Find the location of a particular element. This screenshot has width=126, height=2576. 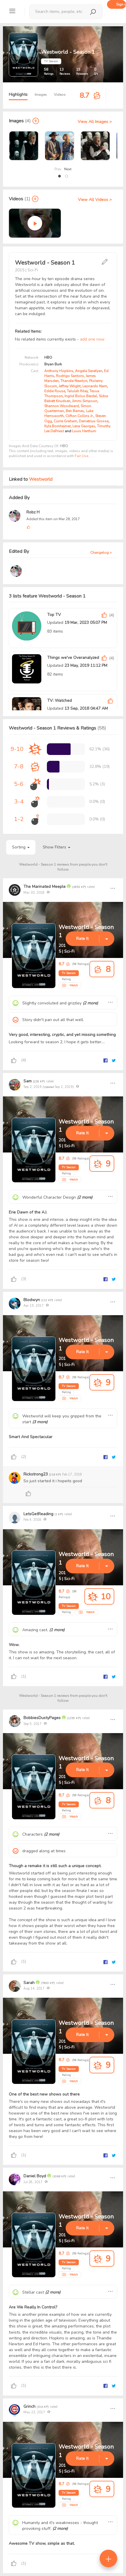

[progressbar] is located at coordinates (59, 749).